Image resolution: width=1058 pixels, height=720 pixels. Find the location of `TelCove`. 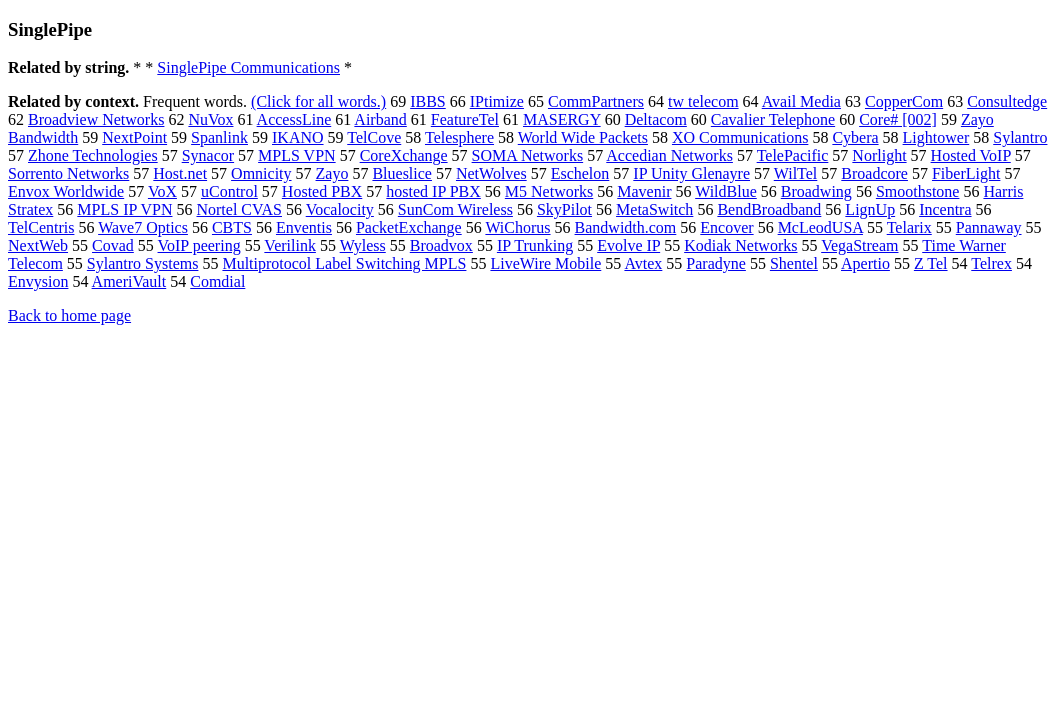

TelCove is located at coordinates (374, 137).